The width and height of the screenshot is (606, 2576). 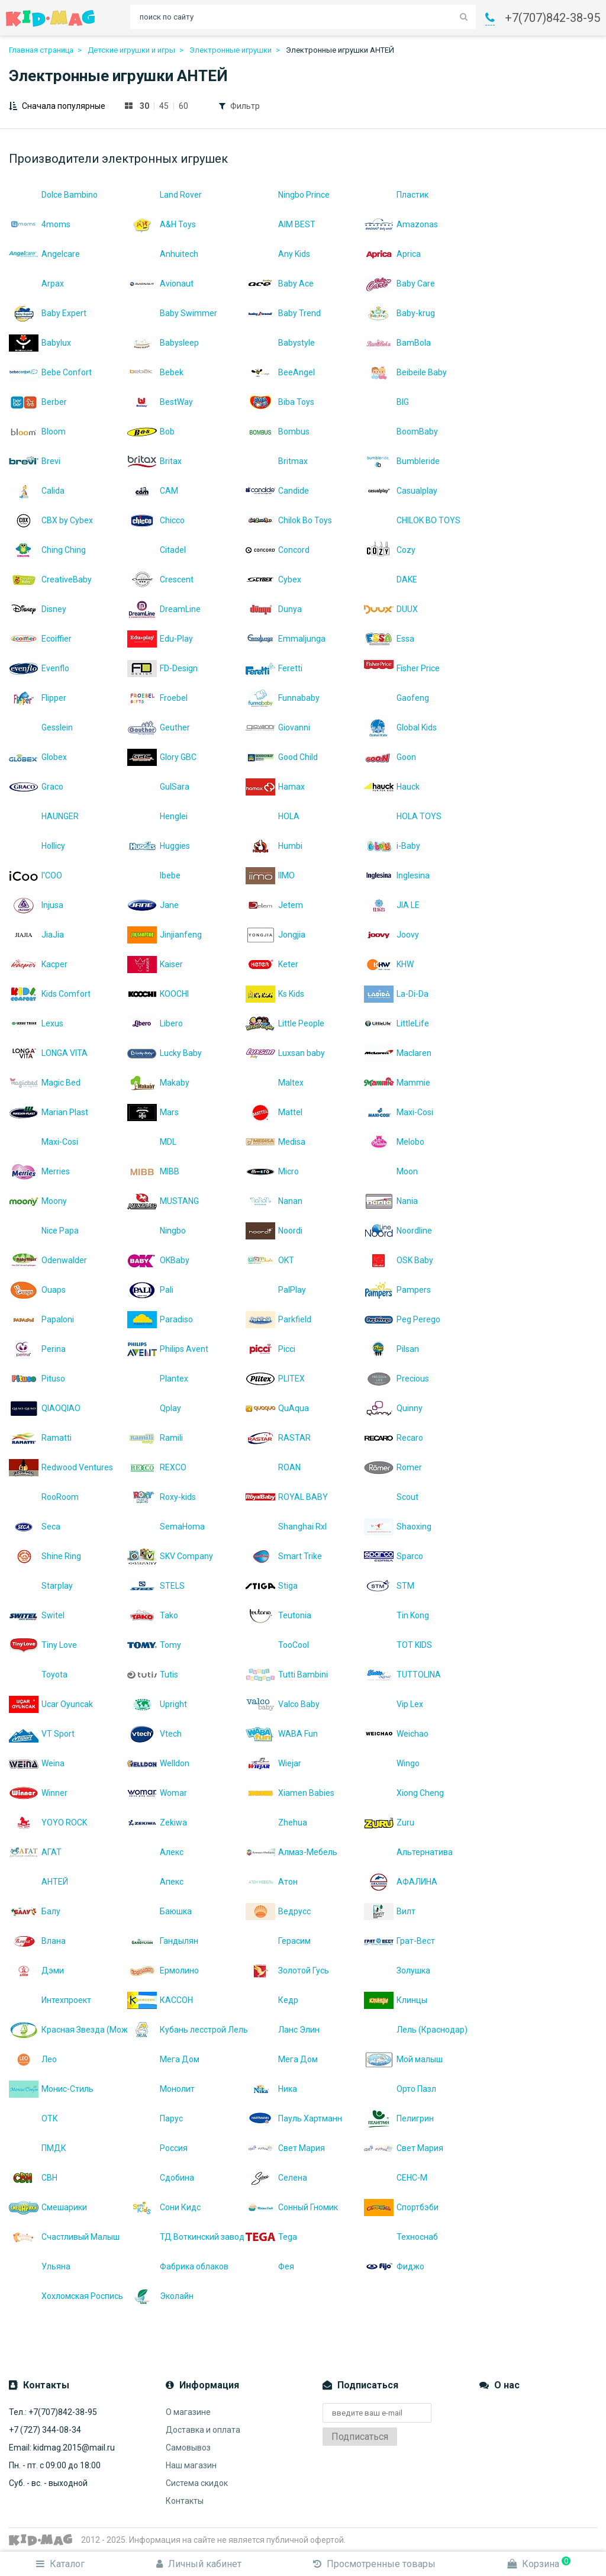 I want to click on СВН, so click(x=33, y=2177).